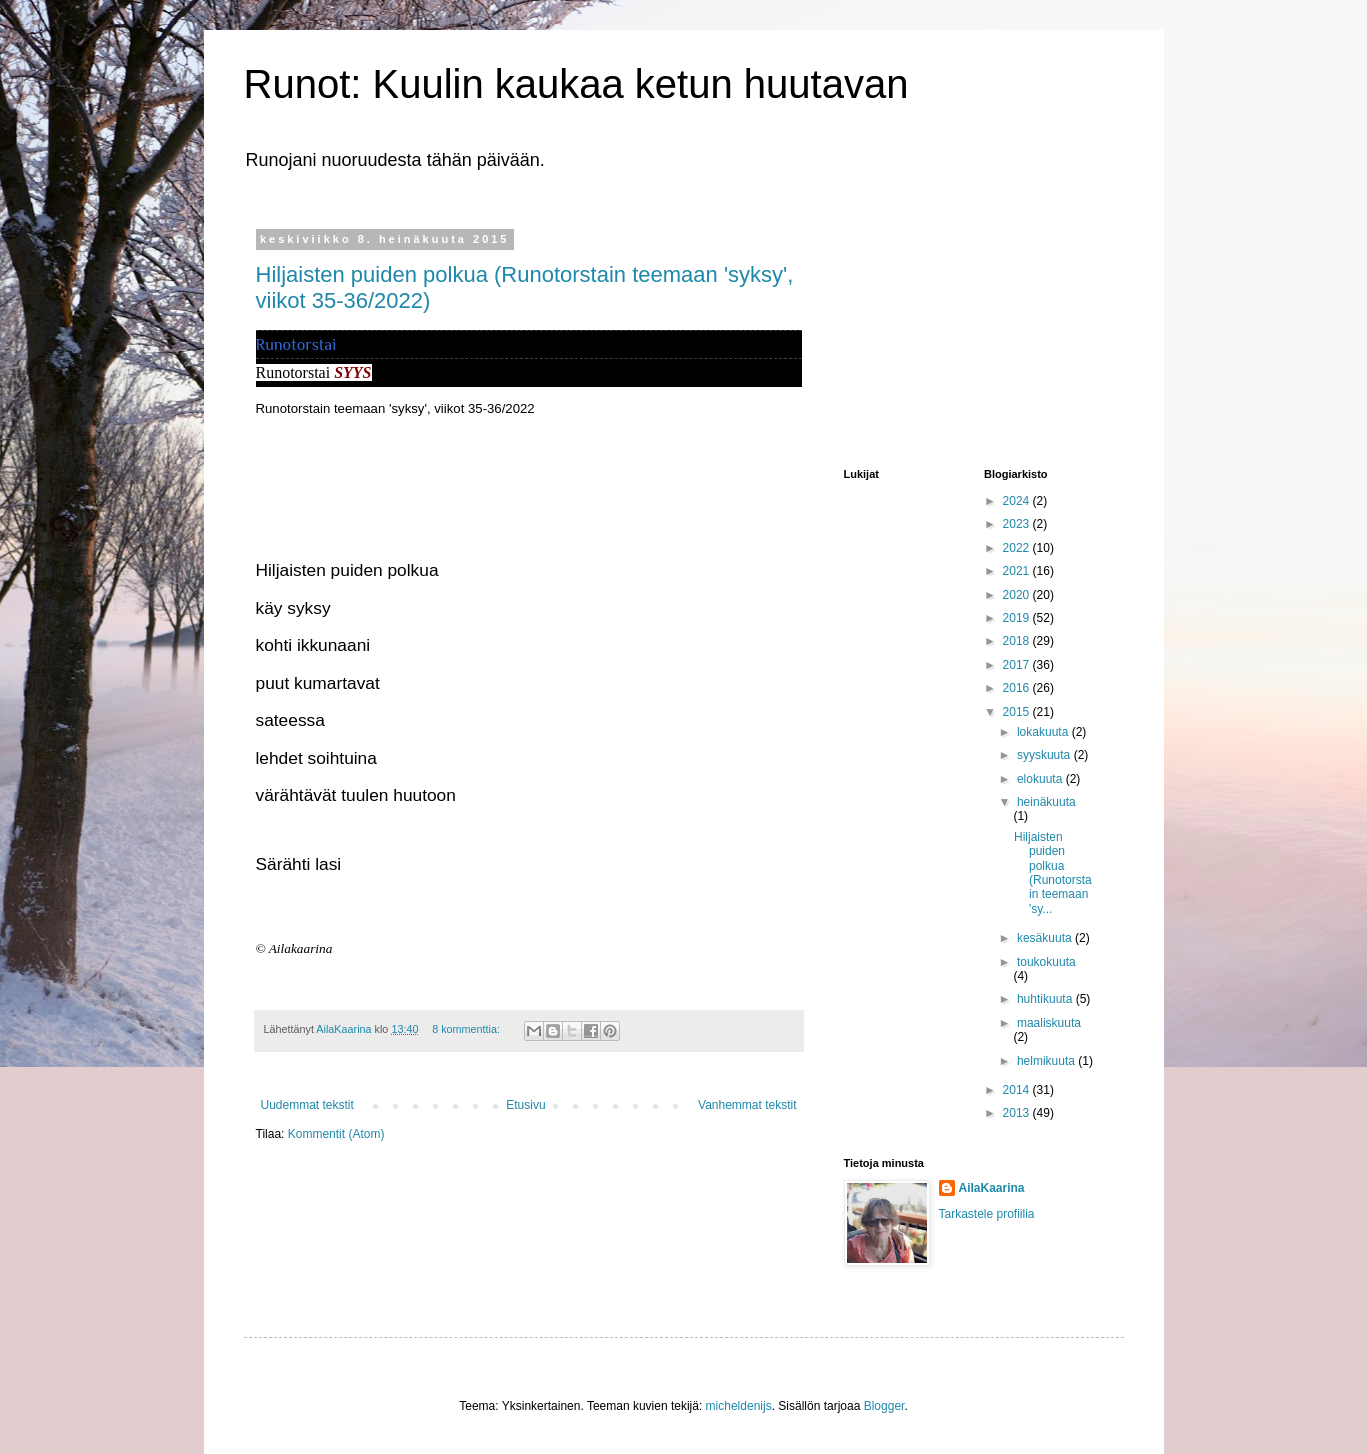 The height and width of the screenshot is (1454, 1367). What do you see at coordinates (467, 1029) in the screenshot?
I see `8 kommenttia:` at bounding box center [467, 1029].